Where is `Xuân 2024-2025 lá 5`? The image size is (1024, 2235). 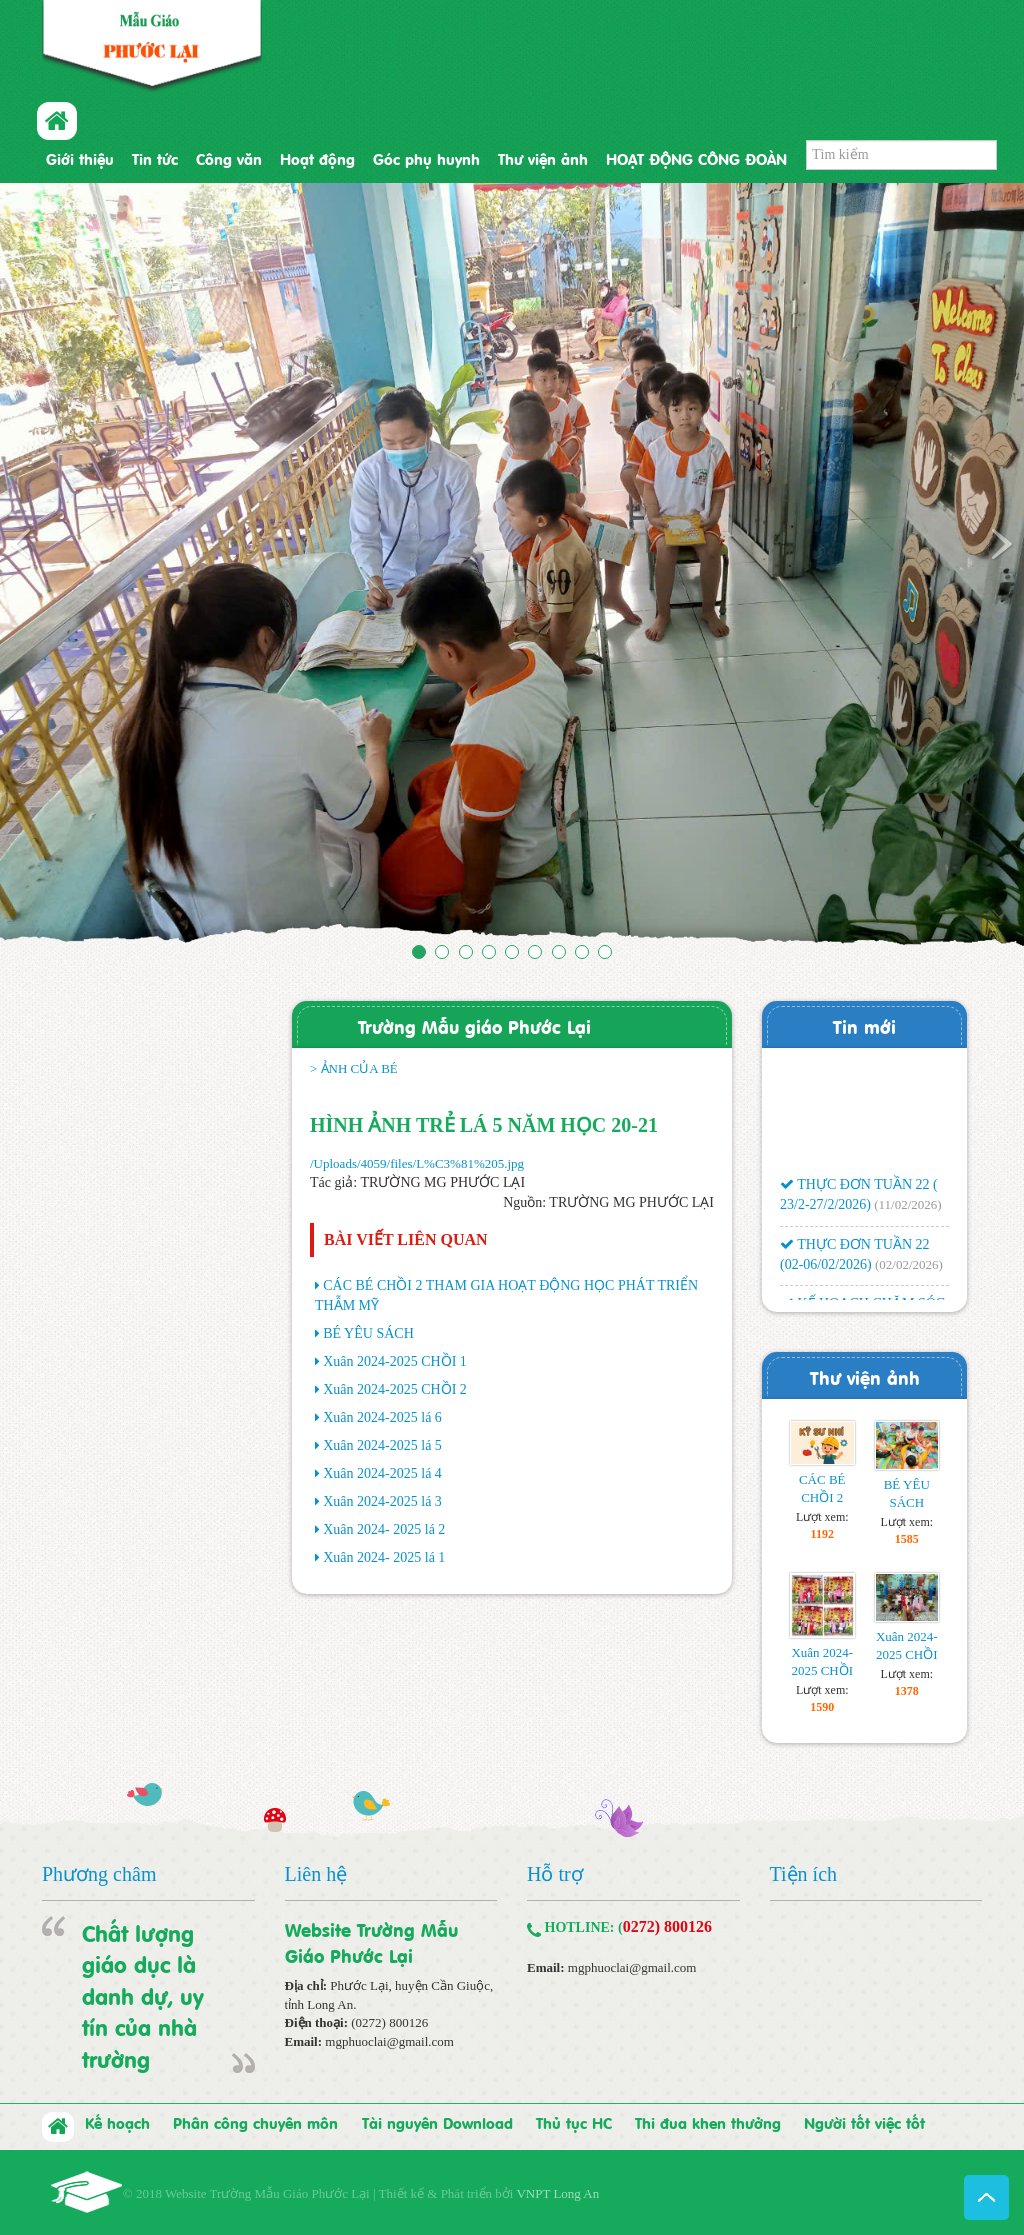 Xuân 2024-2025 lá 5 is located at coordinates (382, 1445).